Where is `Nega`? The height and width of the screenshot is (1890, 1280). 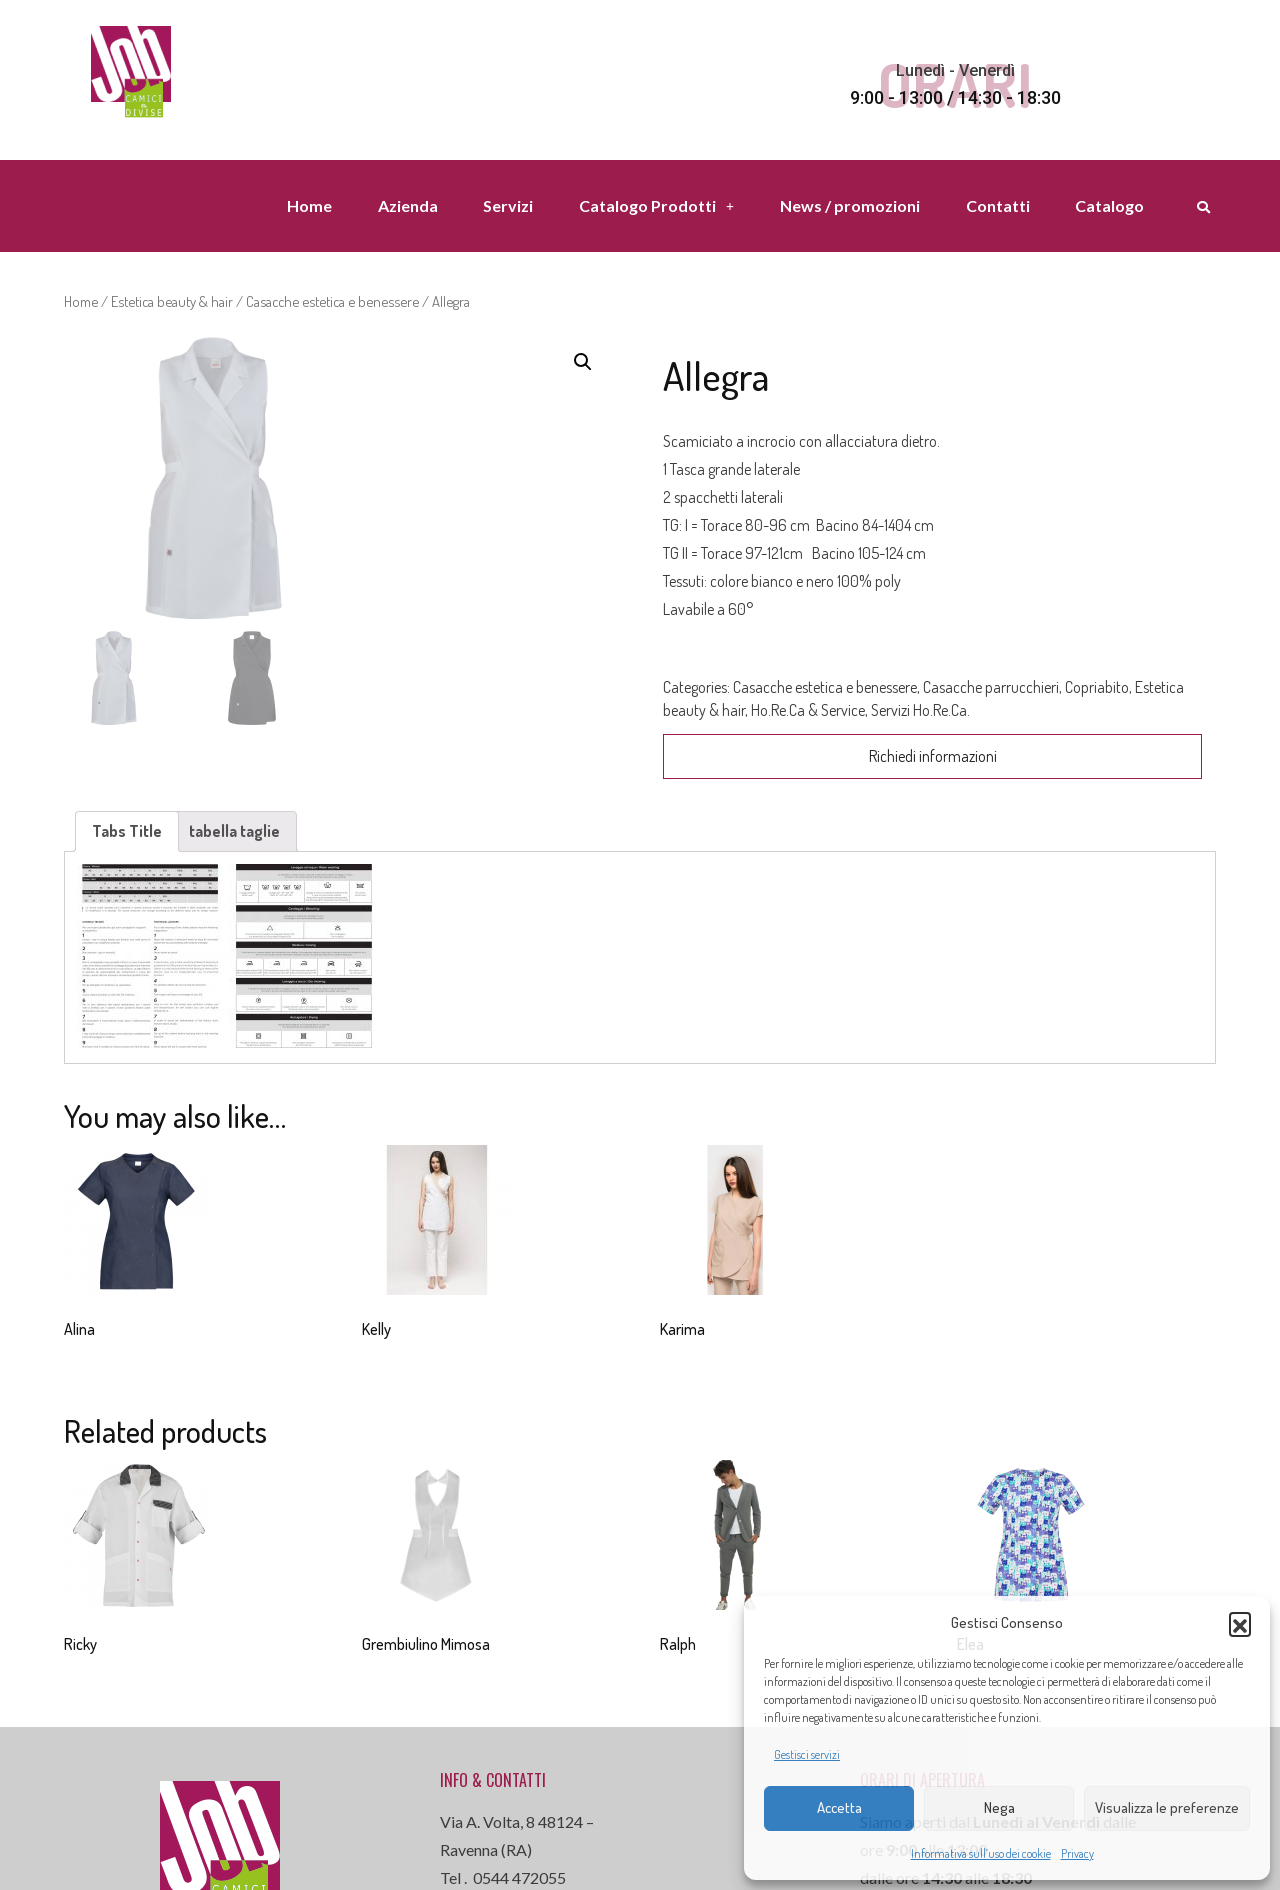 Nega is located at coordinates (999, 1807).